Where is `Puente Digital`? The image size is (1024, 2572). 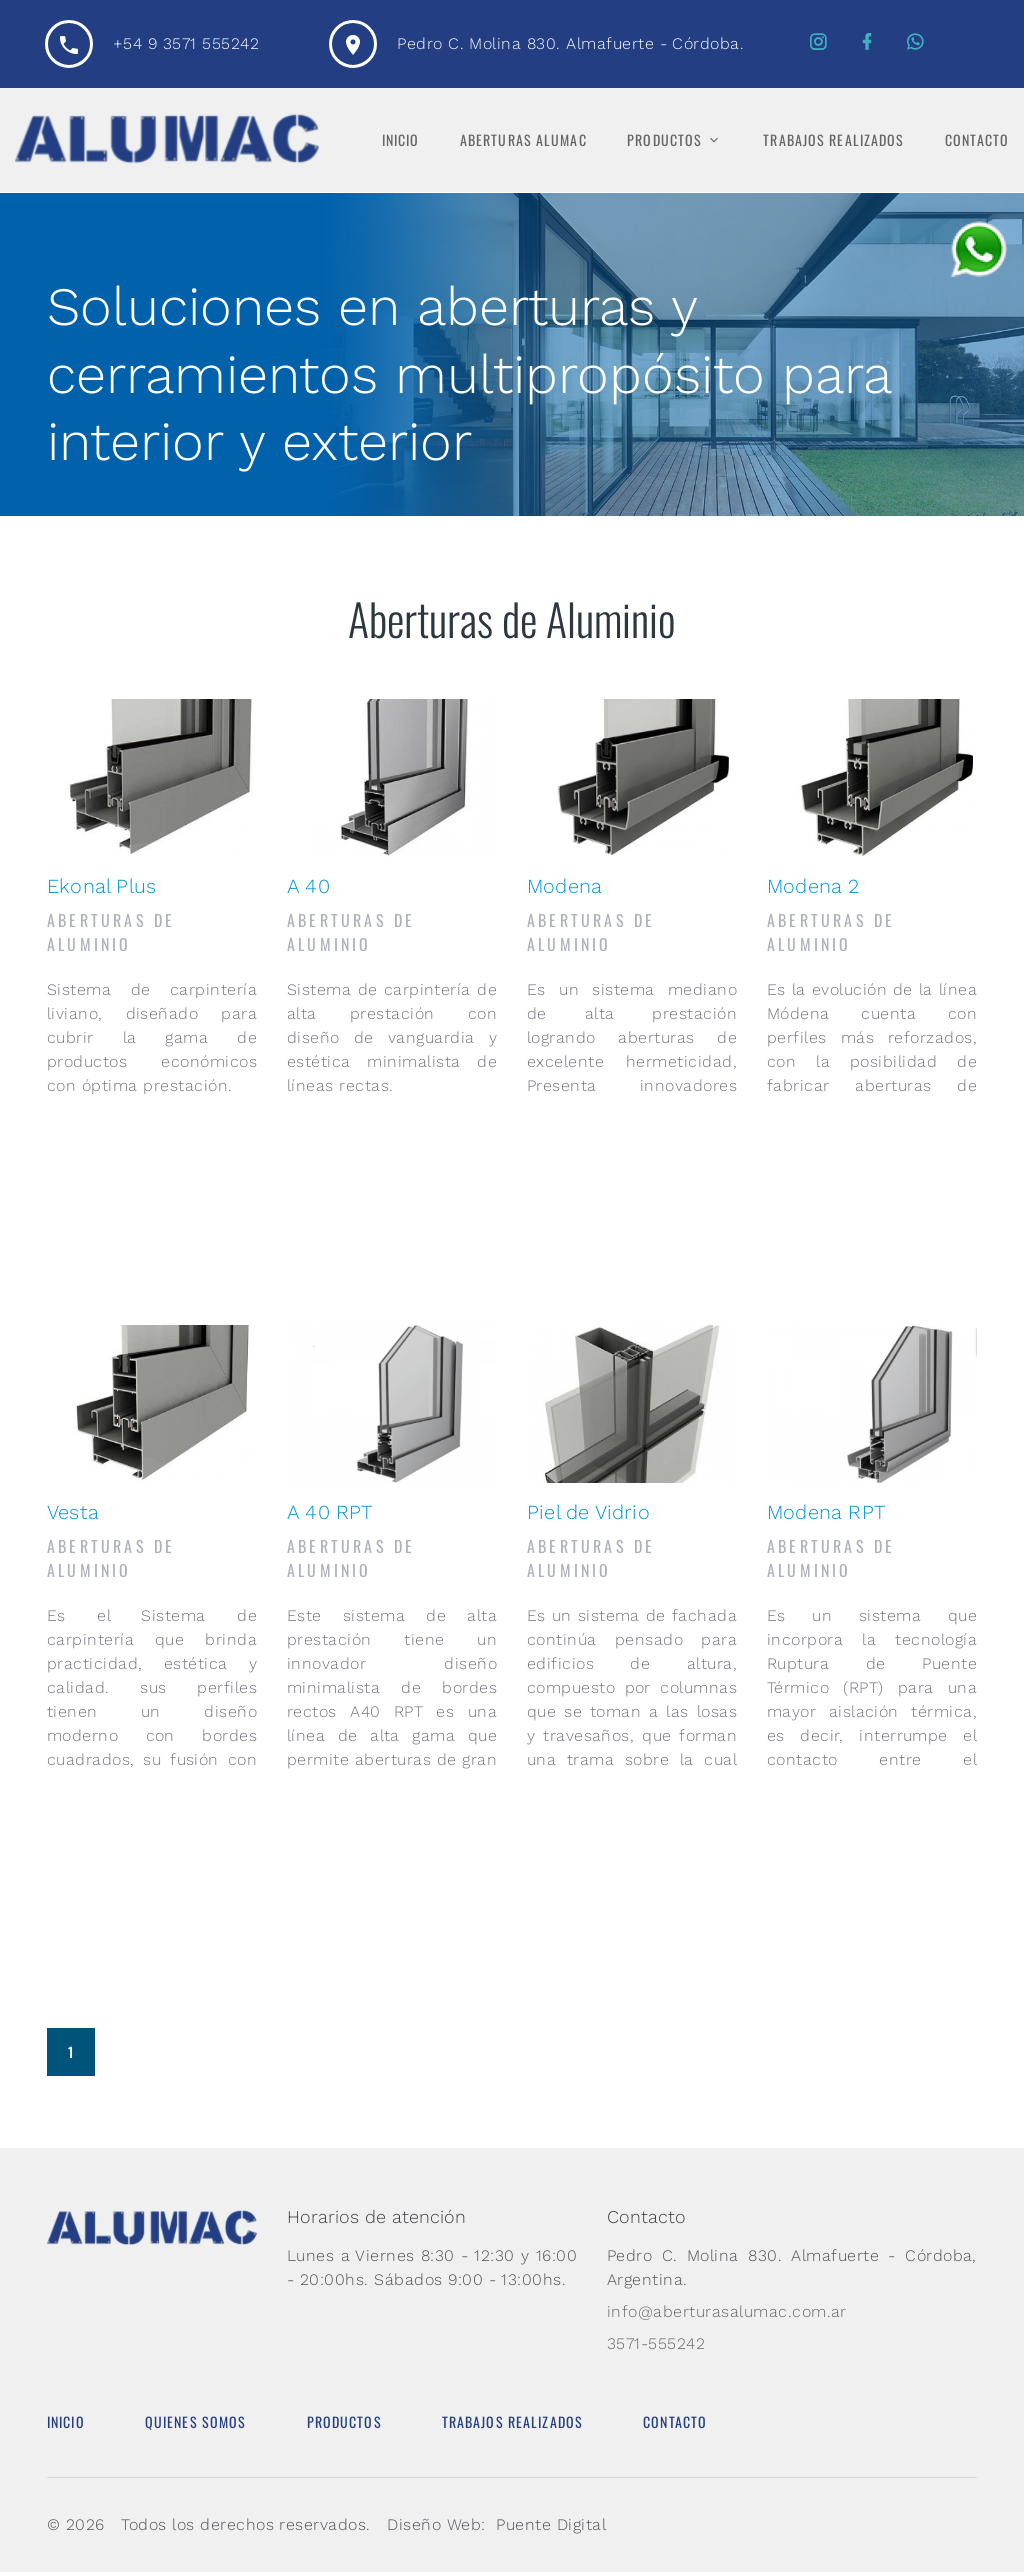 Puente Digital is located at coordinates (551, 2524).